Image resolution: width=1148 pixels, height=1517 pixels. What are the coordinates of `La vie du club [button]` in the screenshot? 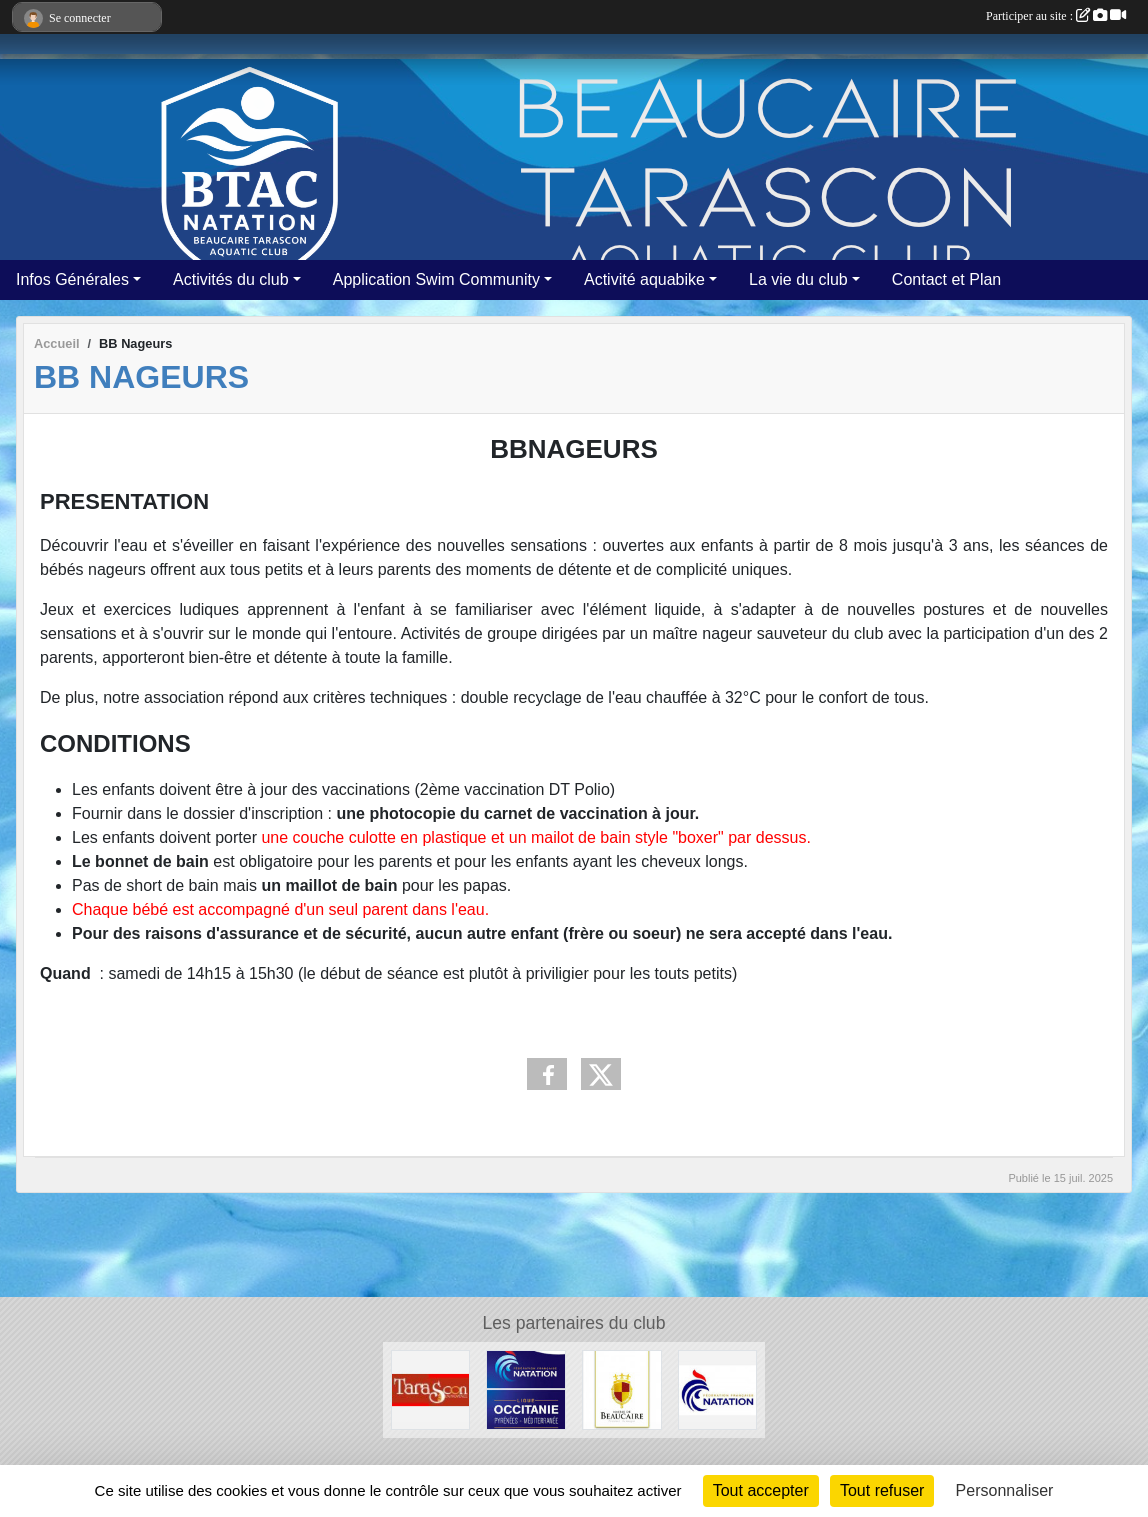 It's located at (798, 279).